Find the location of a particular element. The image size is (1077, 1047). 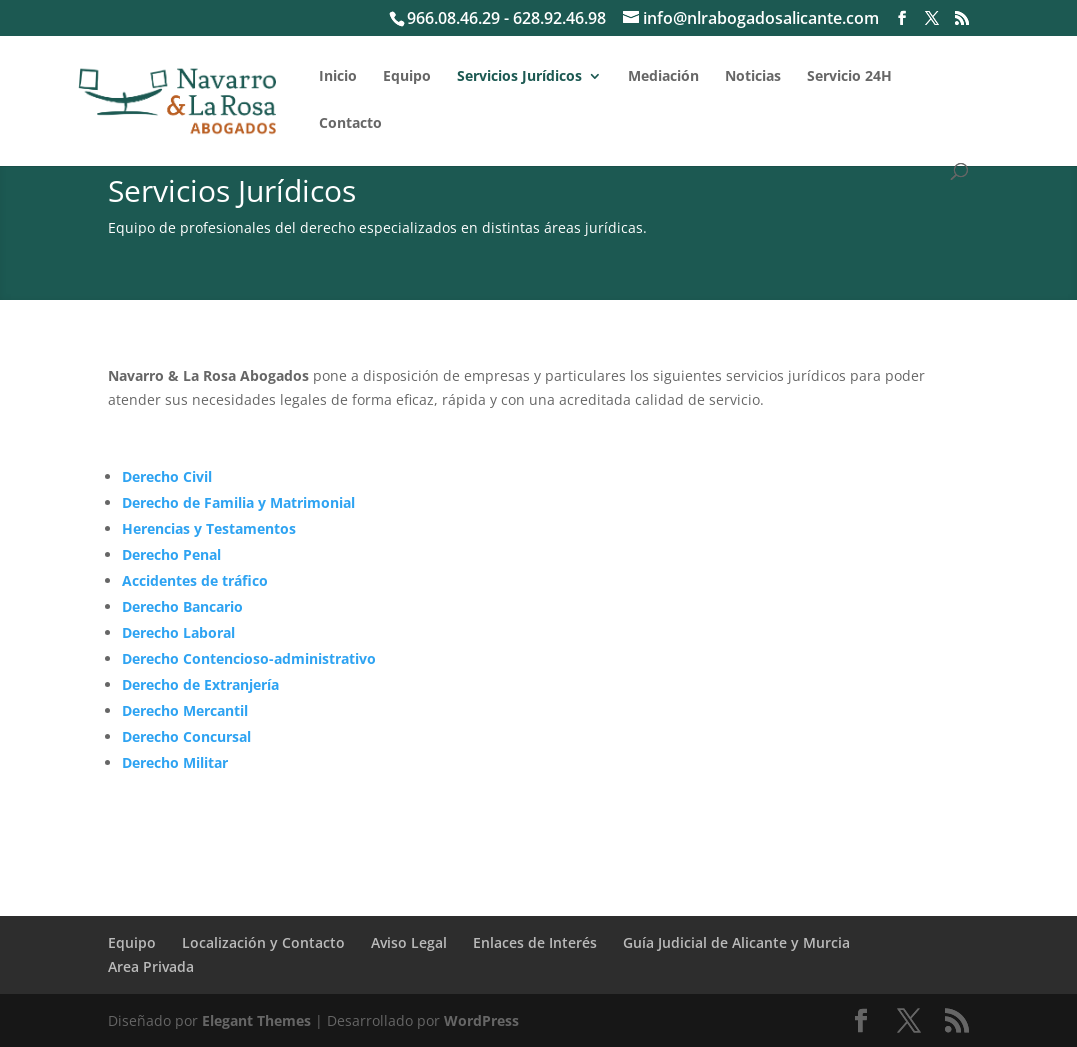

Servicios Jurídicos is located at coordinates (519, 77).